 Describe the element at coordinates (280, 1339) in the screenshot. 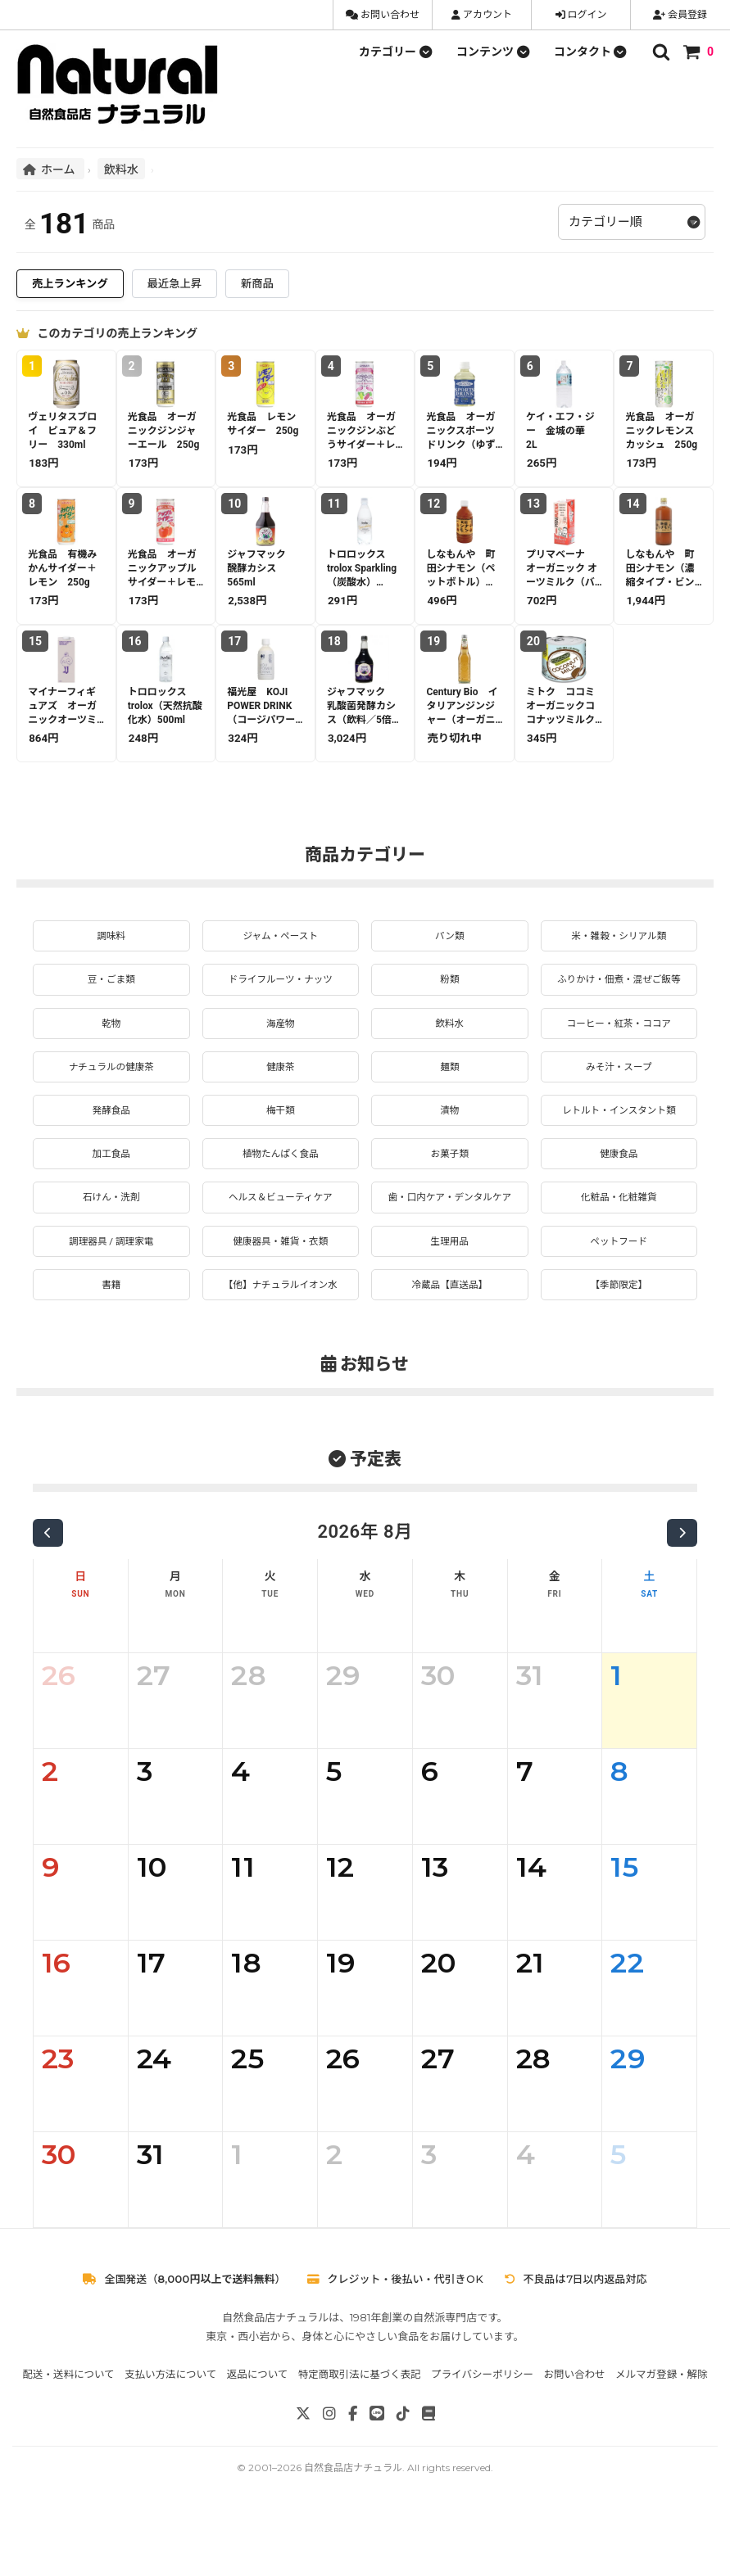

I see `【他】ナチュラルイオン水` at that location.